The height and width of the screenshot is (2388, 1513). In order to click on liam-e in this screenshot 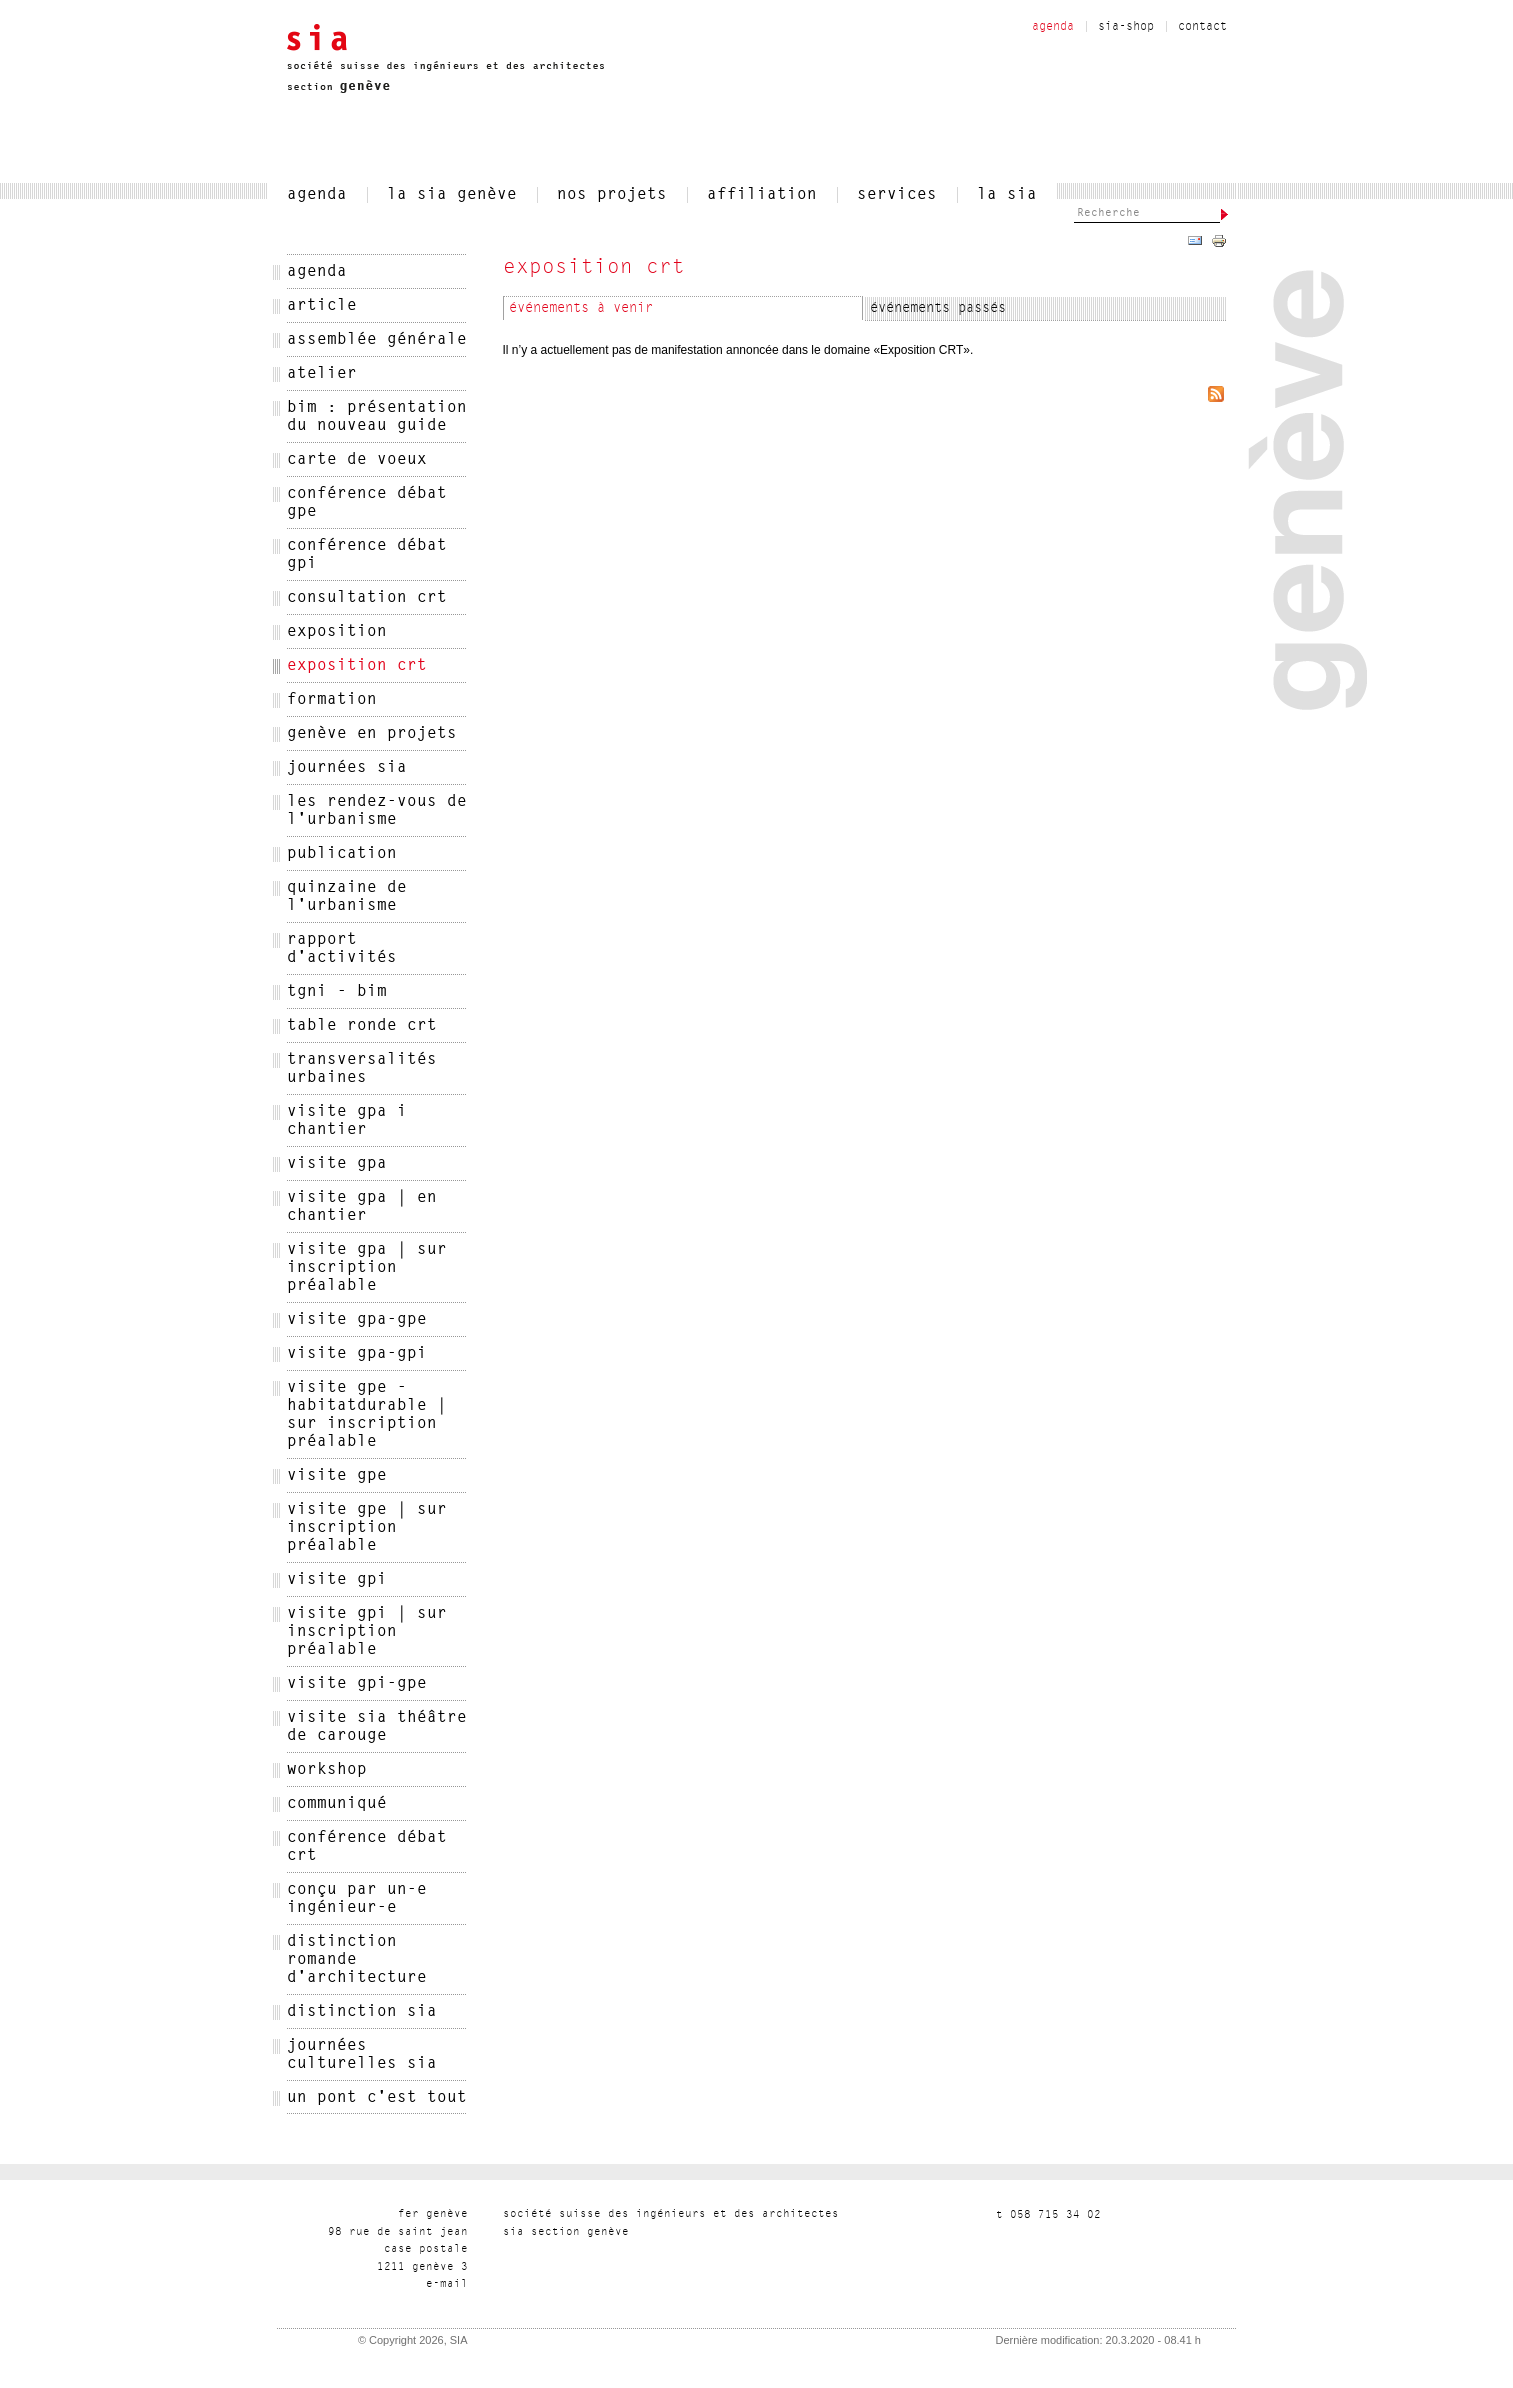, I will do `click(447, 2284)`.